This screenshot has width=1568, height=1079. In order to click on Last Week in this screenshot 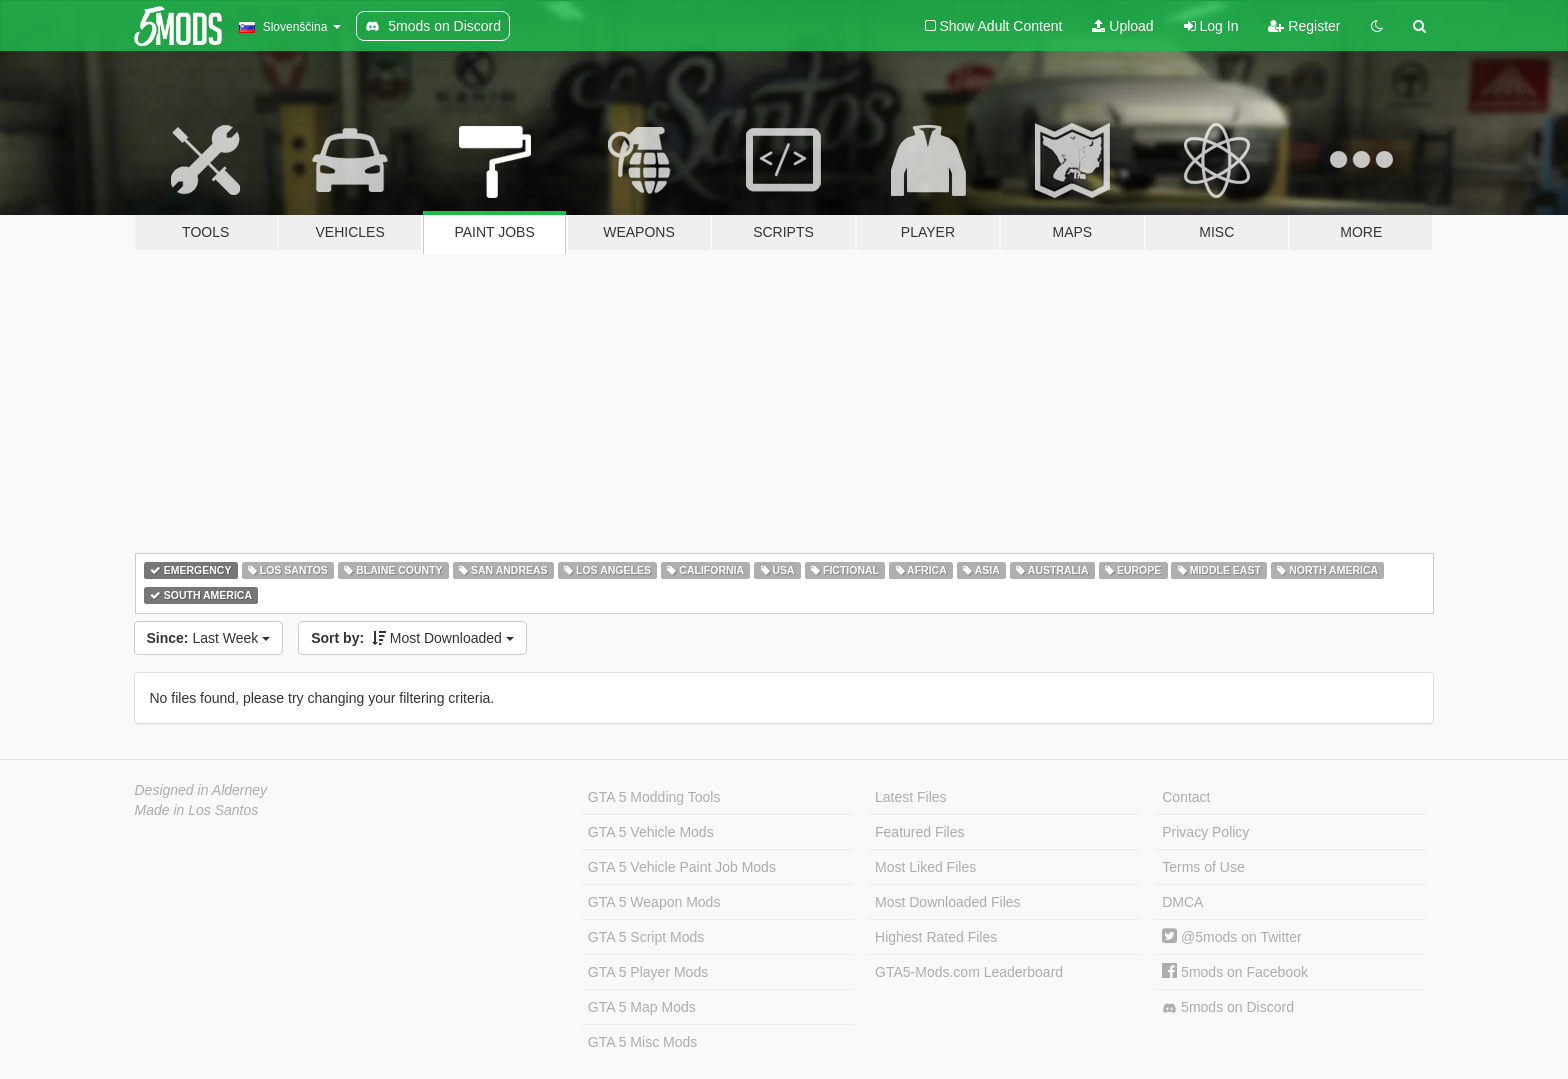, I will do `click(209, 638)`.